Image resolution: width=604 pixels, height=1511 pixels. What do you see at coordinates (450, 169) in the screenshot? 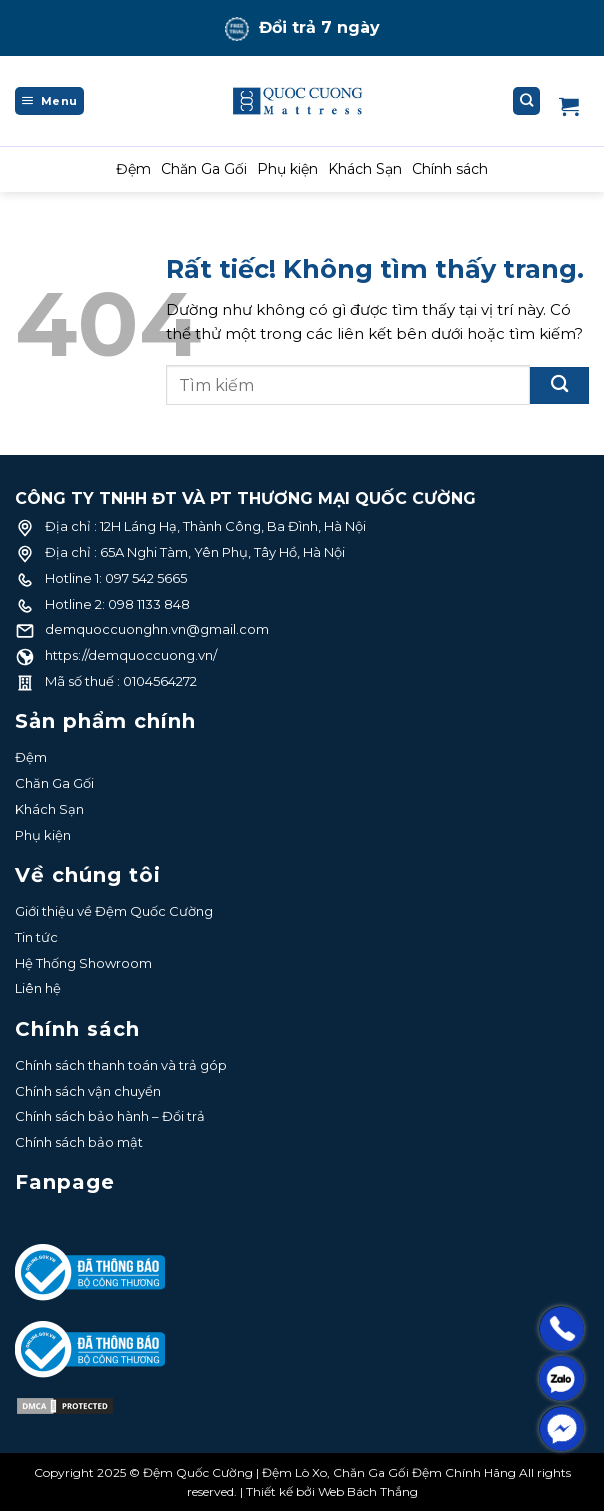
I see `Chính sách` at bounding box center [450, 169].